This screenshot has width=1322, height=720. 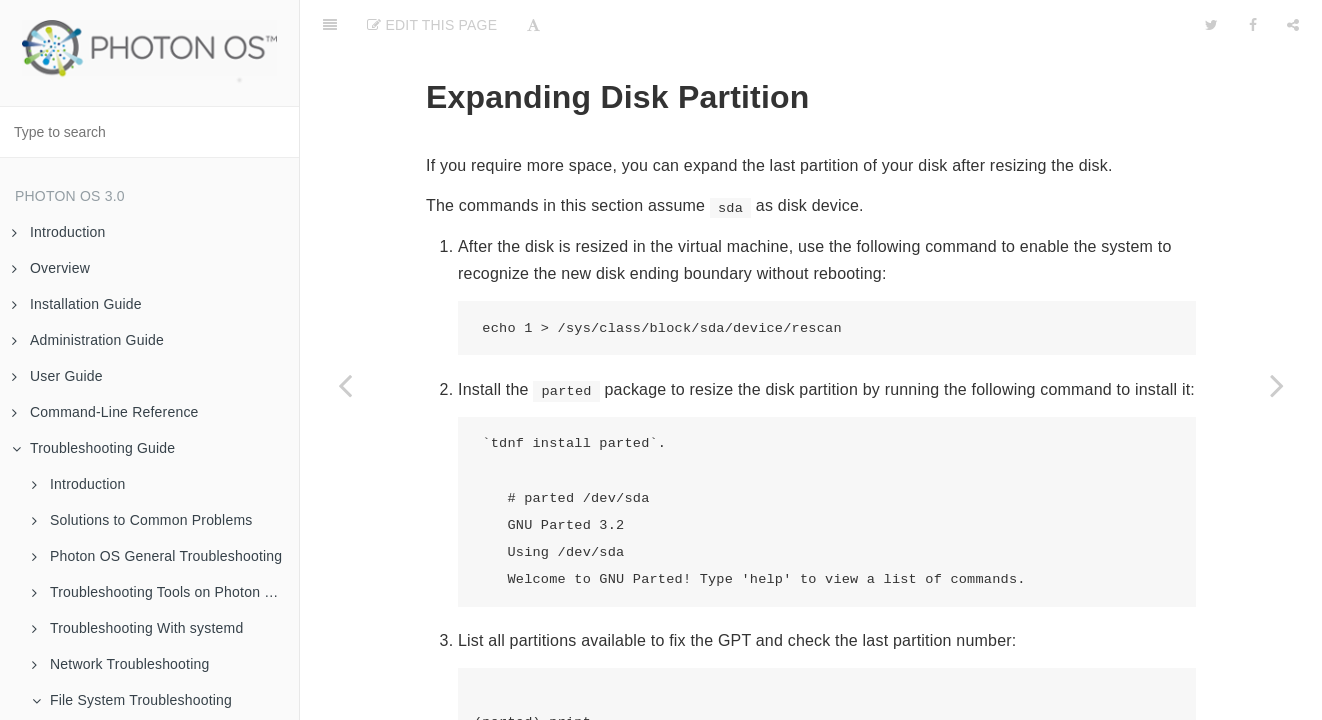 What do you see at coordinates (1277, 385) in the screenshot?
I see `[Next page: List Disk Partitions]` at bounding box center [1277, 385].